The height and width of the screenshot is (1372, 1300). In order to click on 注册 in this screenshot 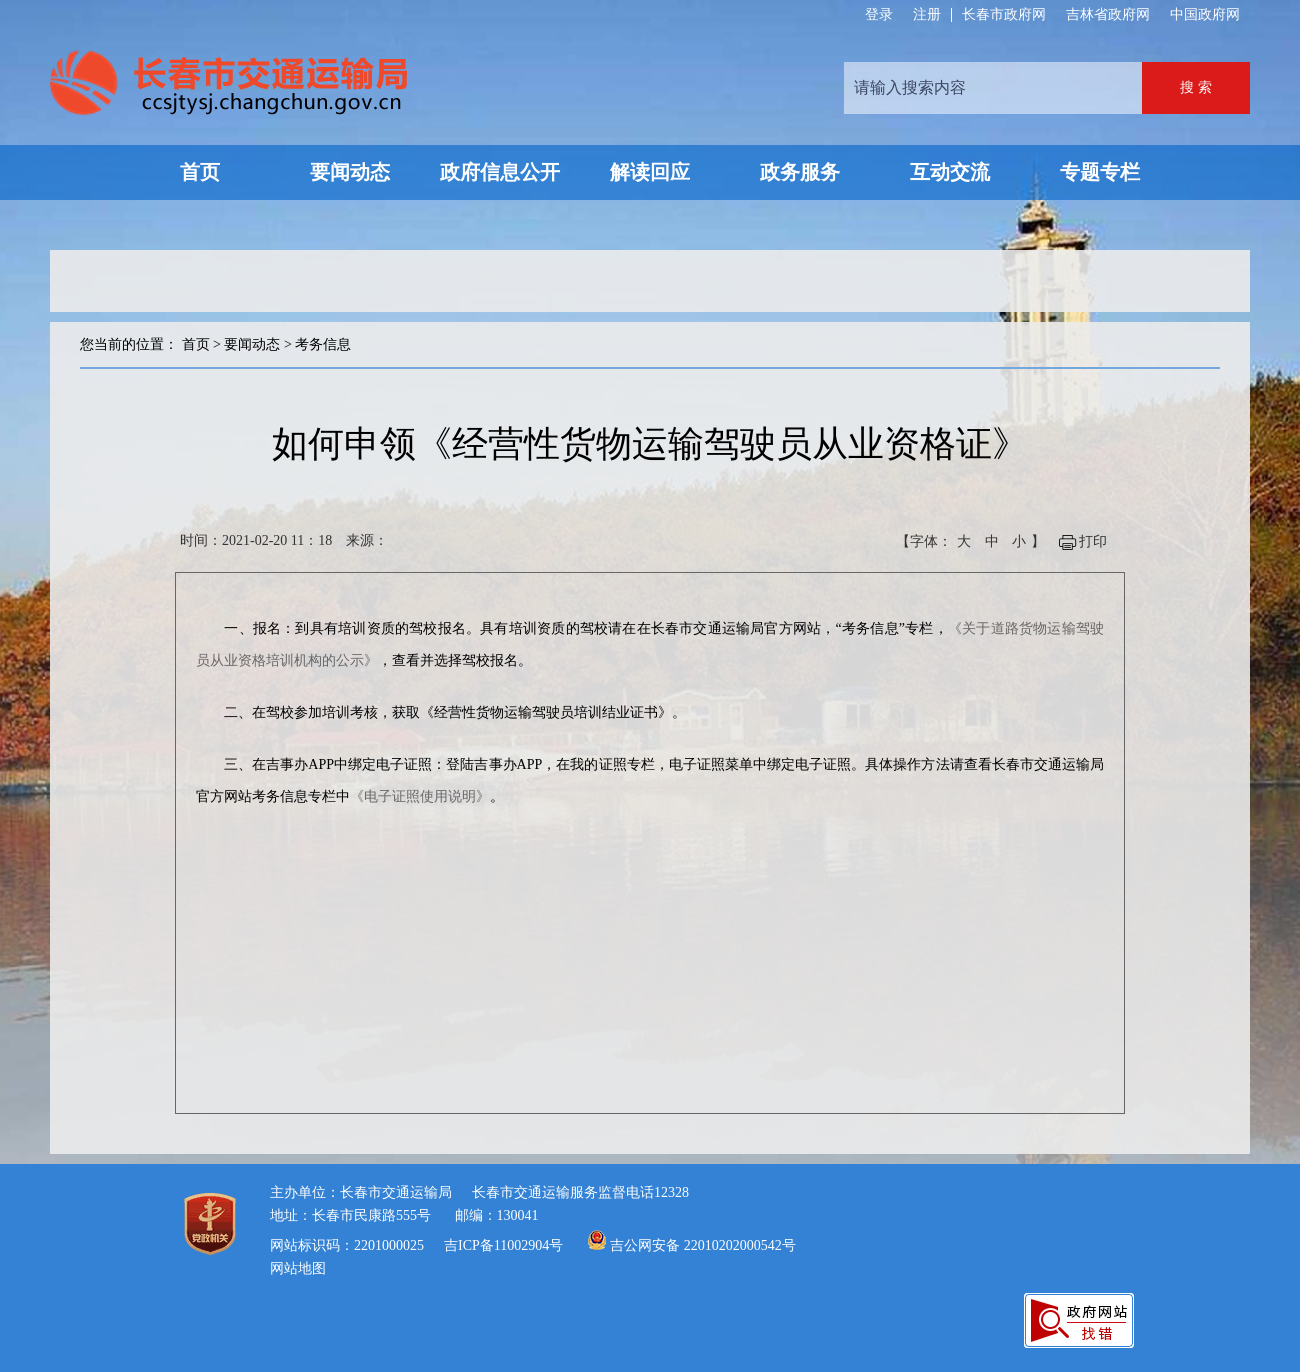, I will do `click(927, 15)`.